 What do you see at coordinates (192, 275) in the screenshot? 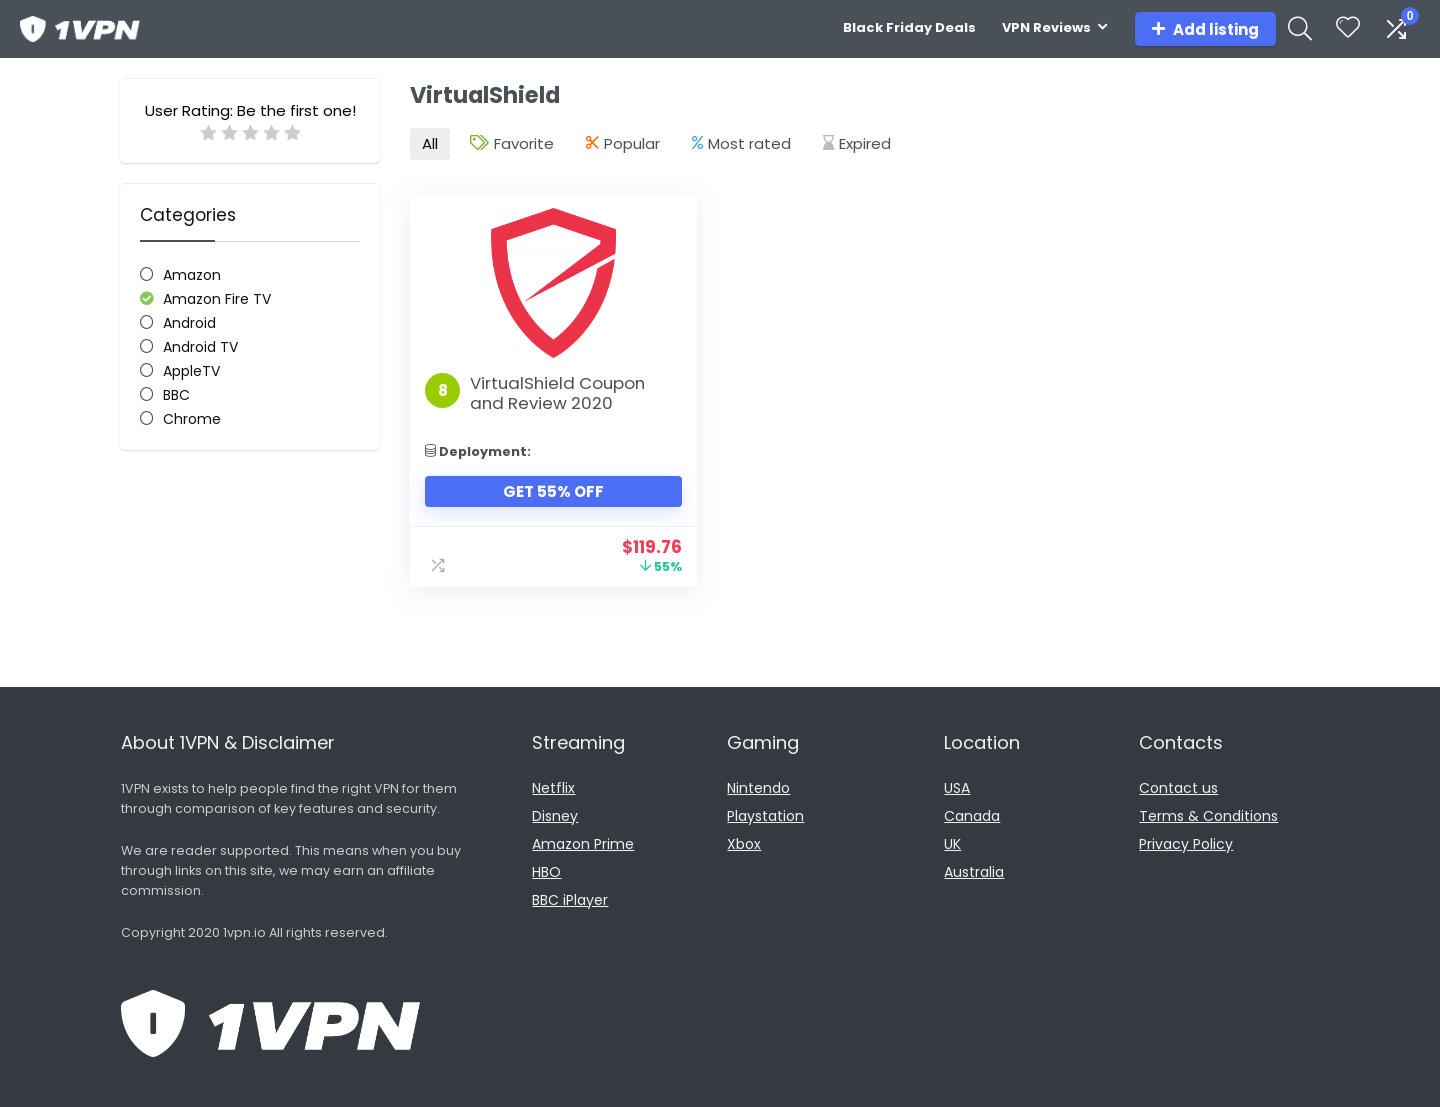
I see `Amazon` at bounding box center [192, 275].